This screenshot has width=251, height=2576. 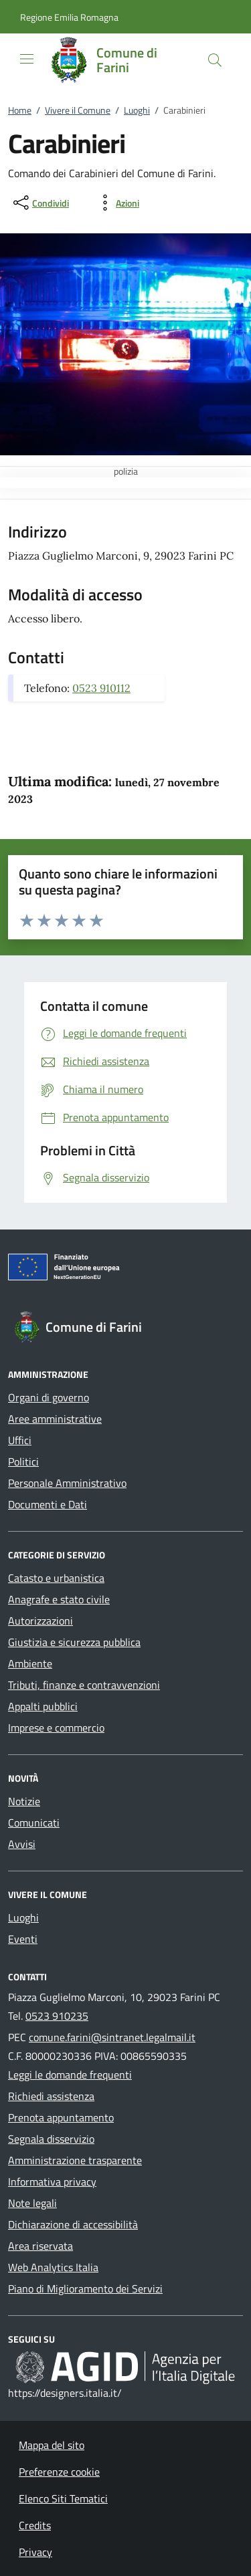 I want to click on Appalti pubblici, so click(x=43, y=1706).